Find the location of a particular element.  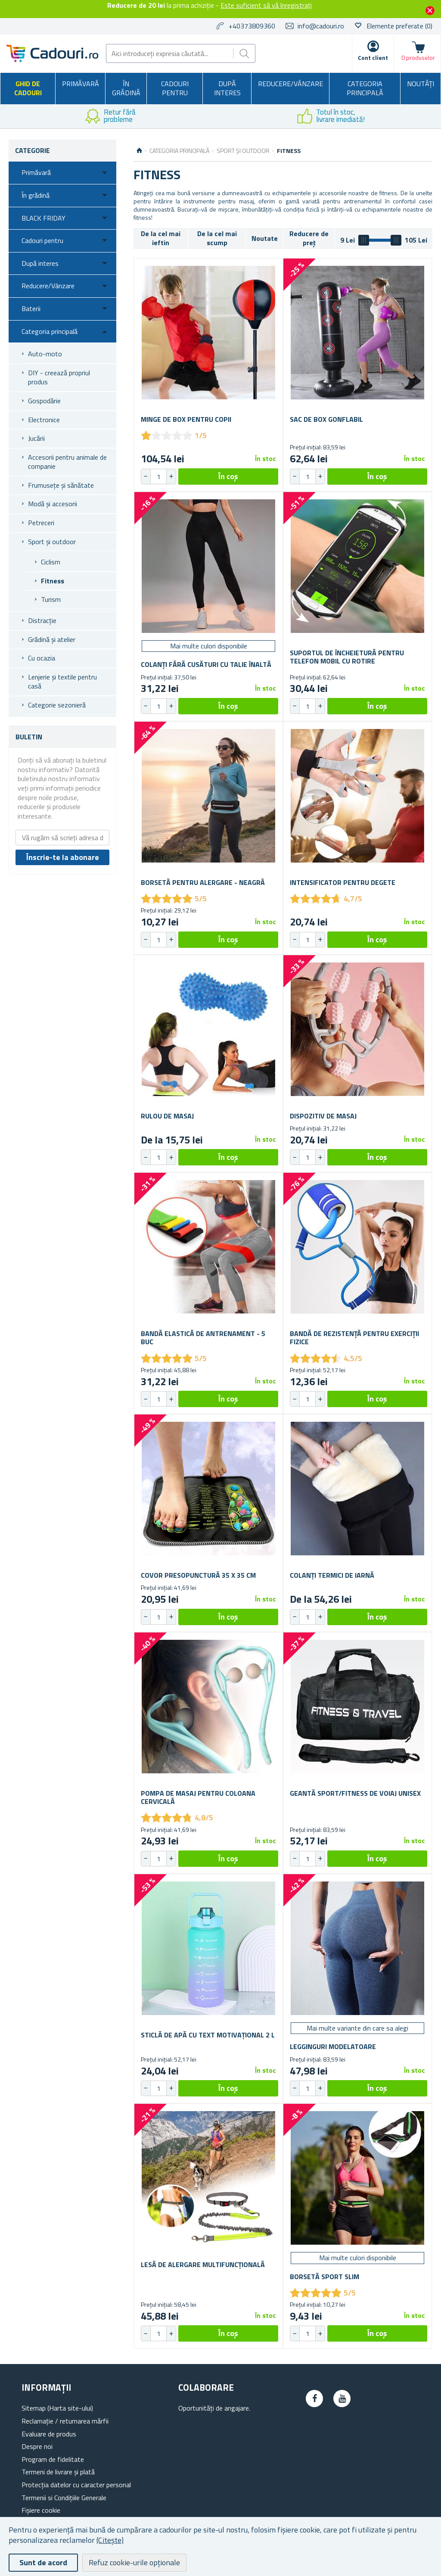

Fișiere cookie is located at coordinates (41, 2510).